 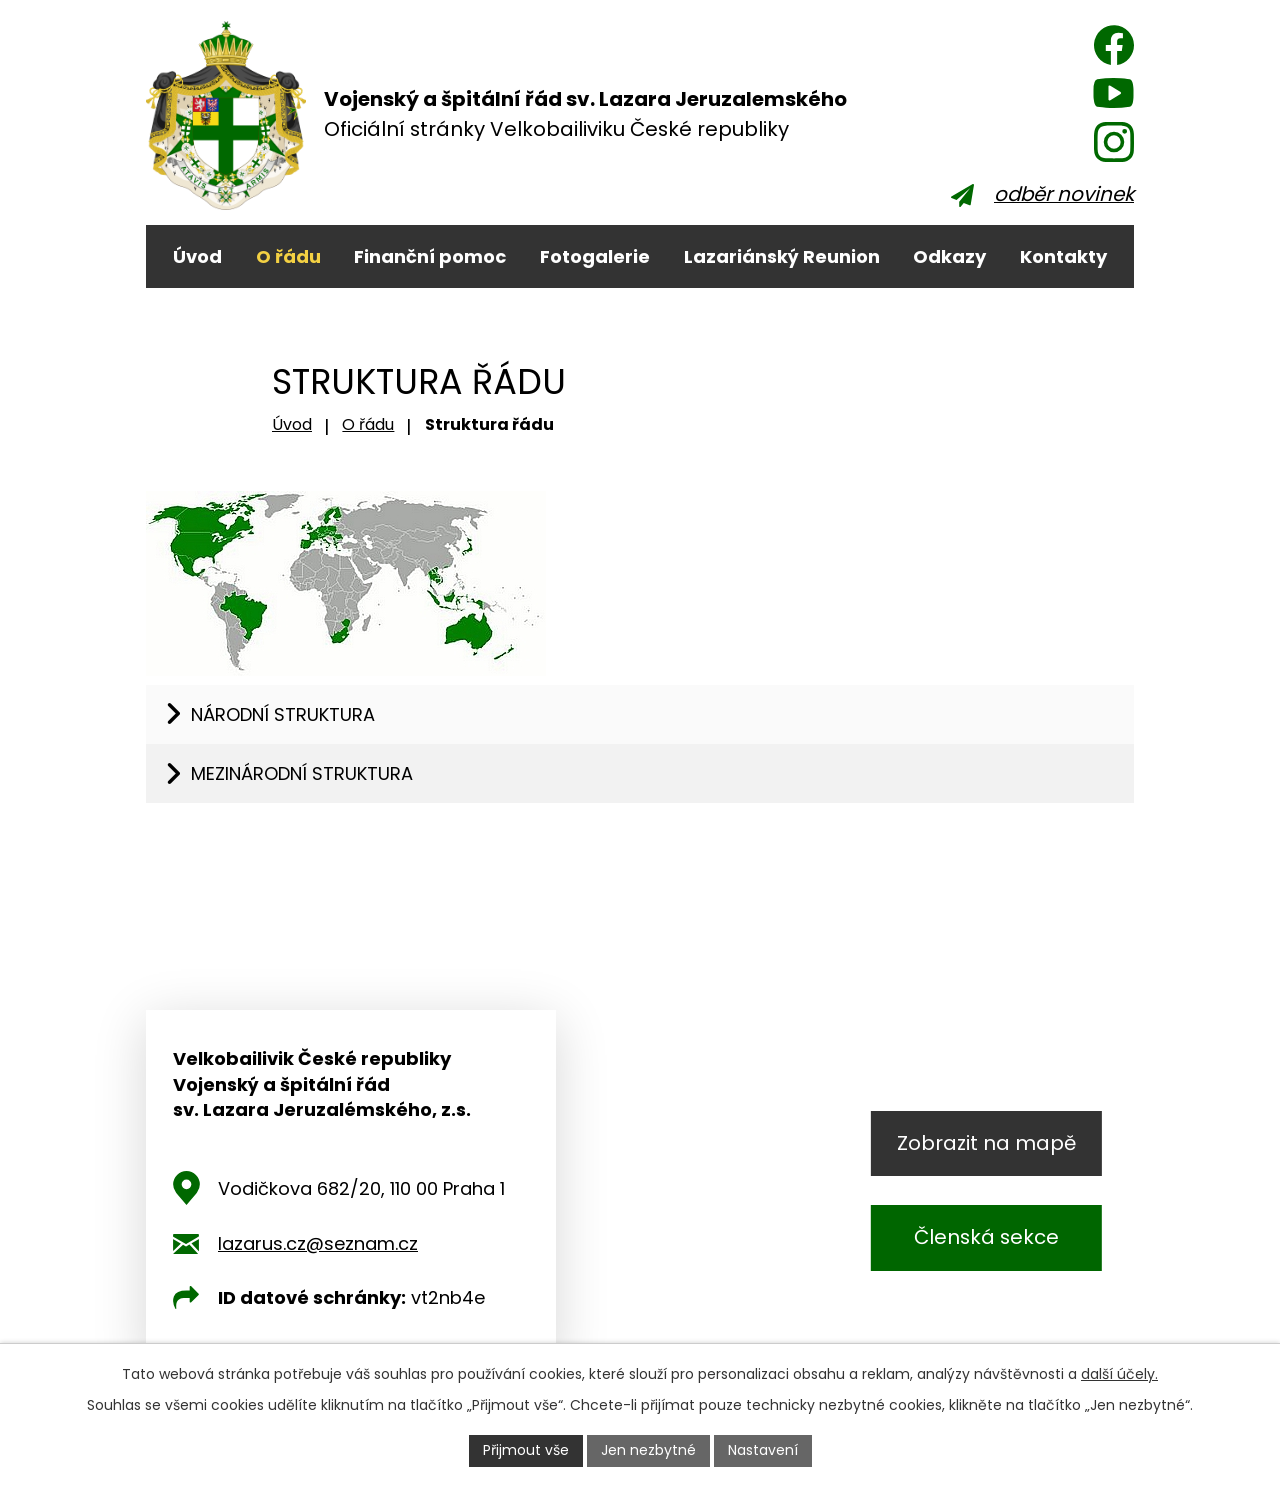 What do you see at coordinates (986, 1237) in the screenshot?
I see `Členská sekce` at bounding box center [986, 1237].